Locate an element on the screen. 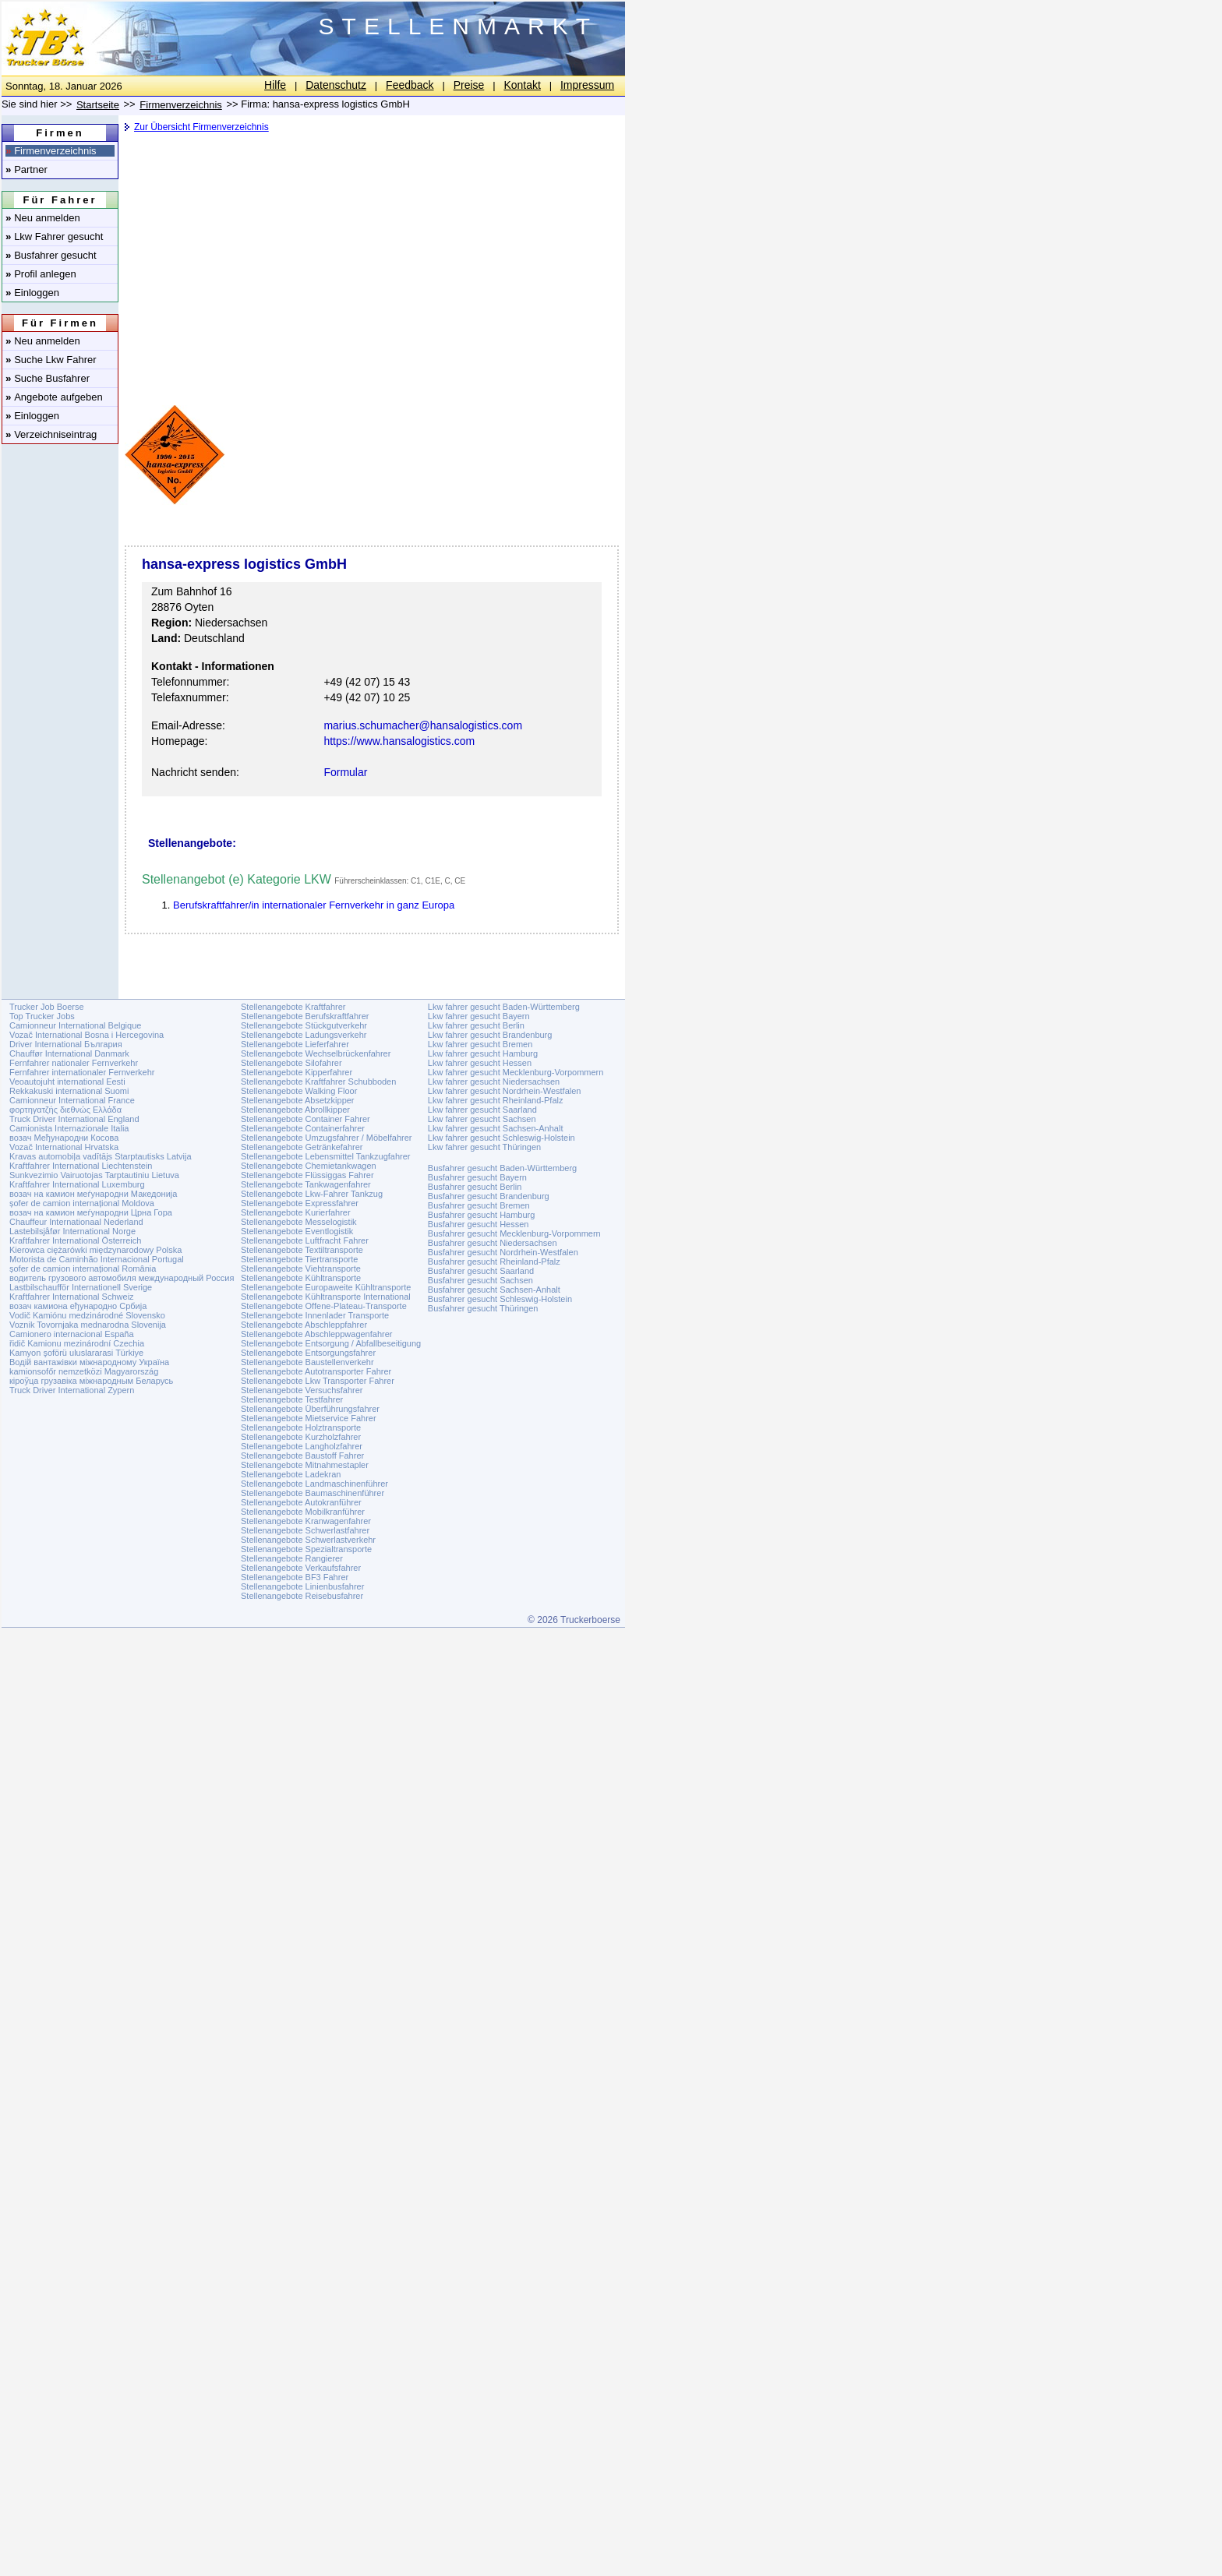 Image resolution: width=1222 pixels, height=2576 pixels. Camionero internacional España is located at coordinates (71, 1334).